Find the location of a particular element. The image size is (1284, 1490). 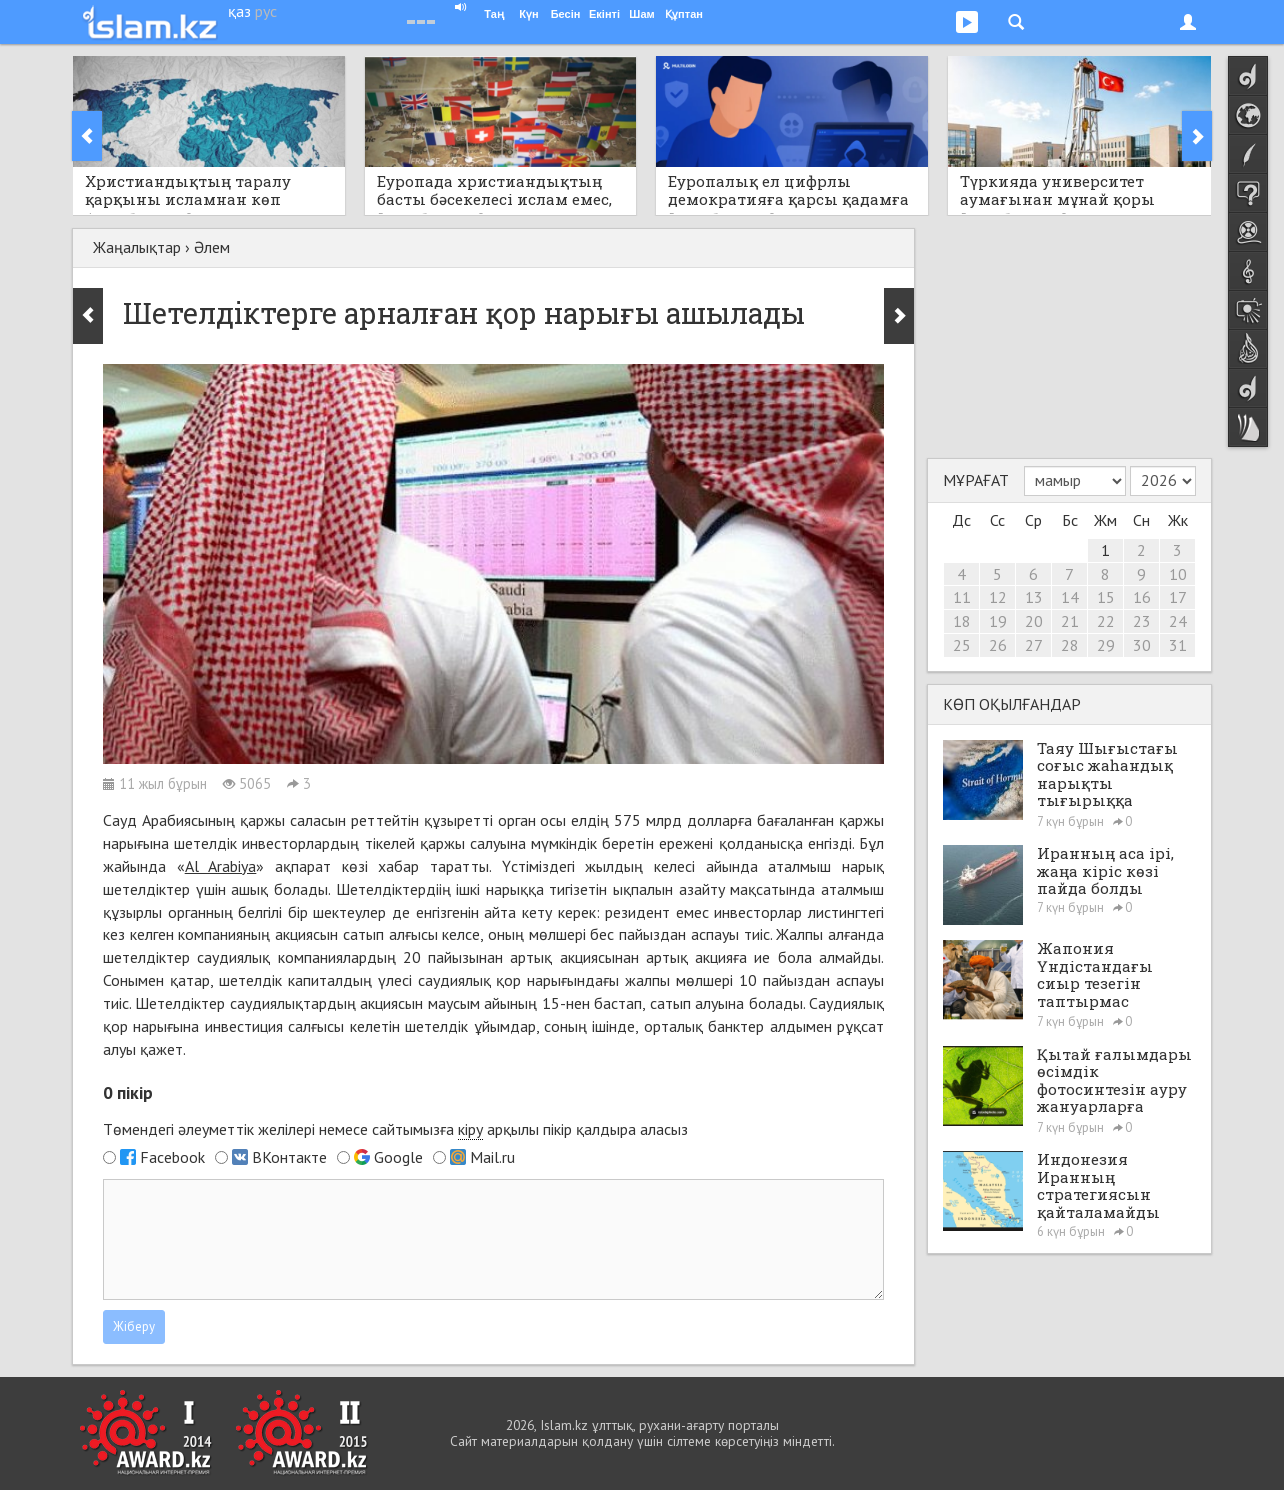

20 is located at coordinates (1034, 621).